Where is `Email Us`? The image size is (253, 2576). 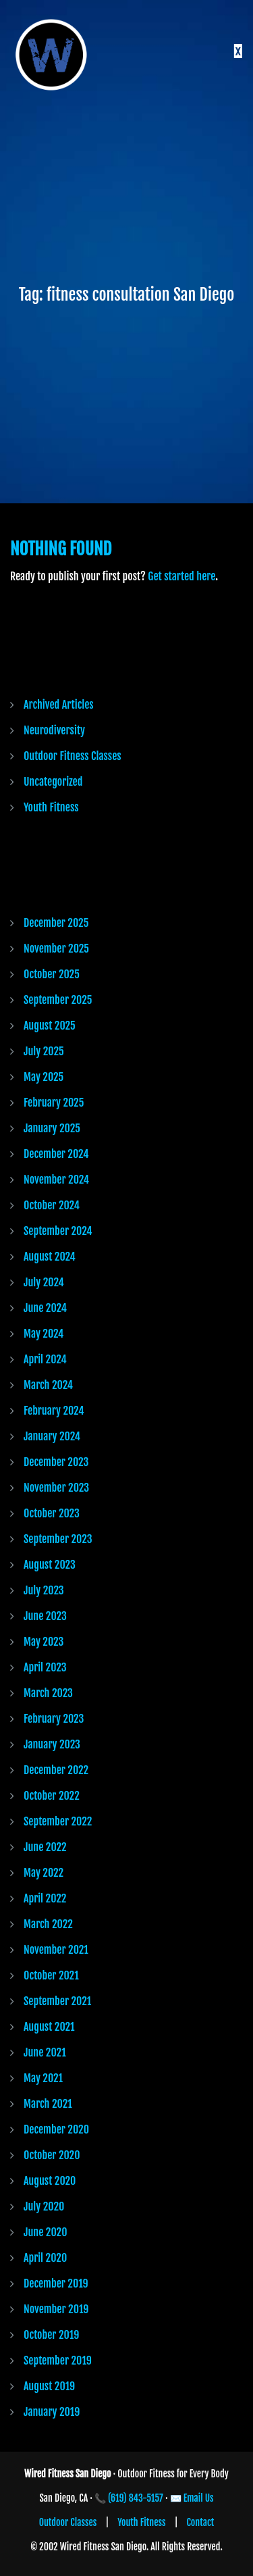
Email Us is located at coordinates (199, 2498).